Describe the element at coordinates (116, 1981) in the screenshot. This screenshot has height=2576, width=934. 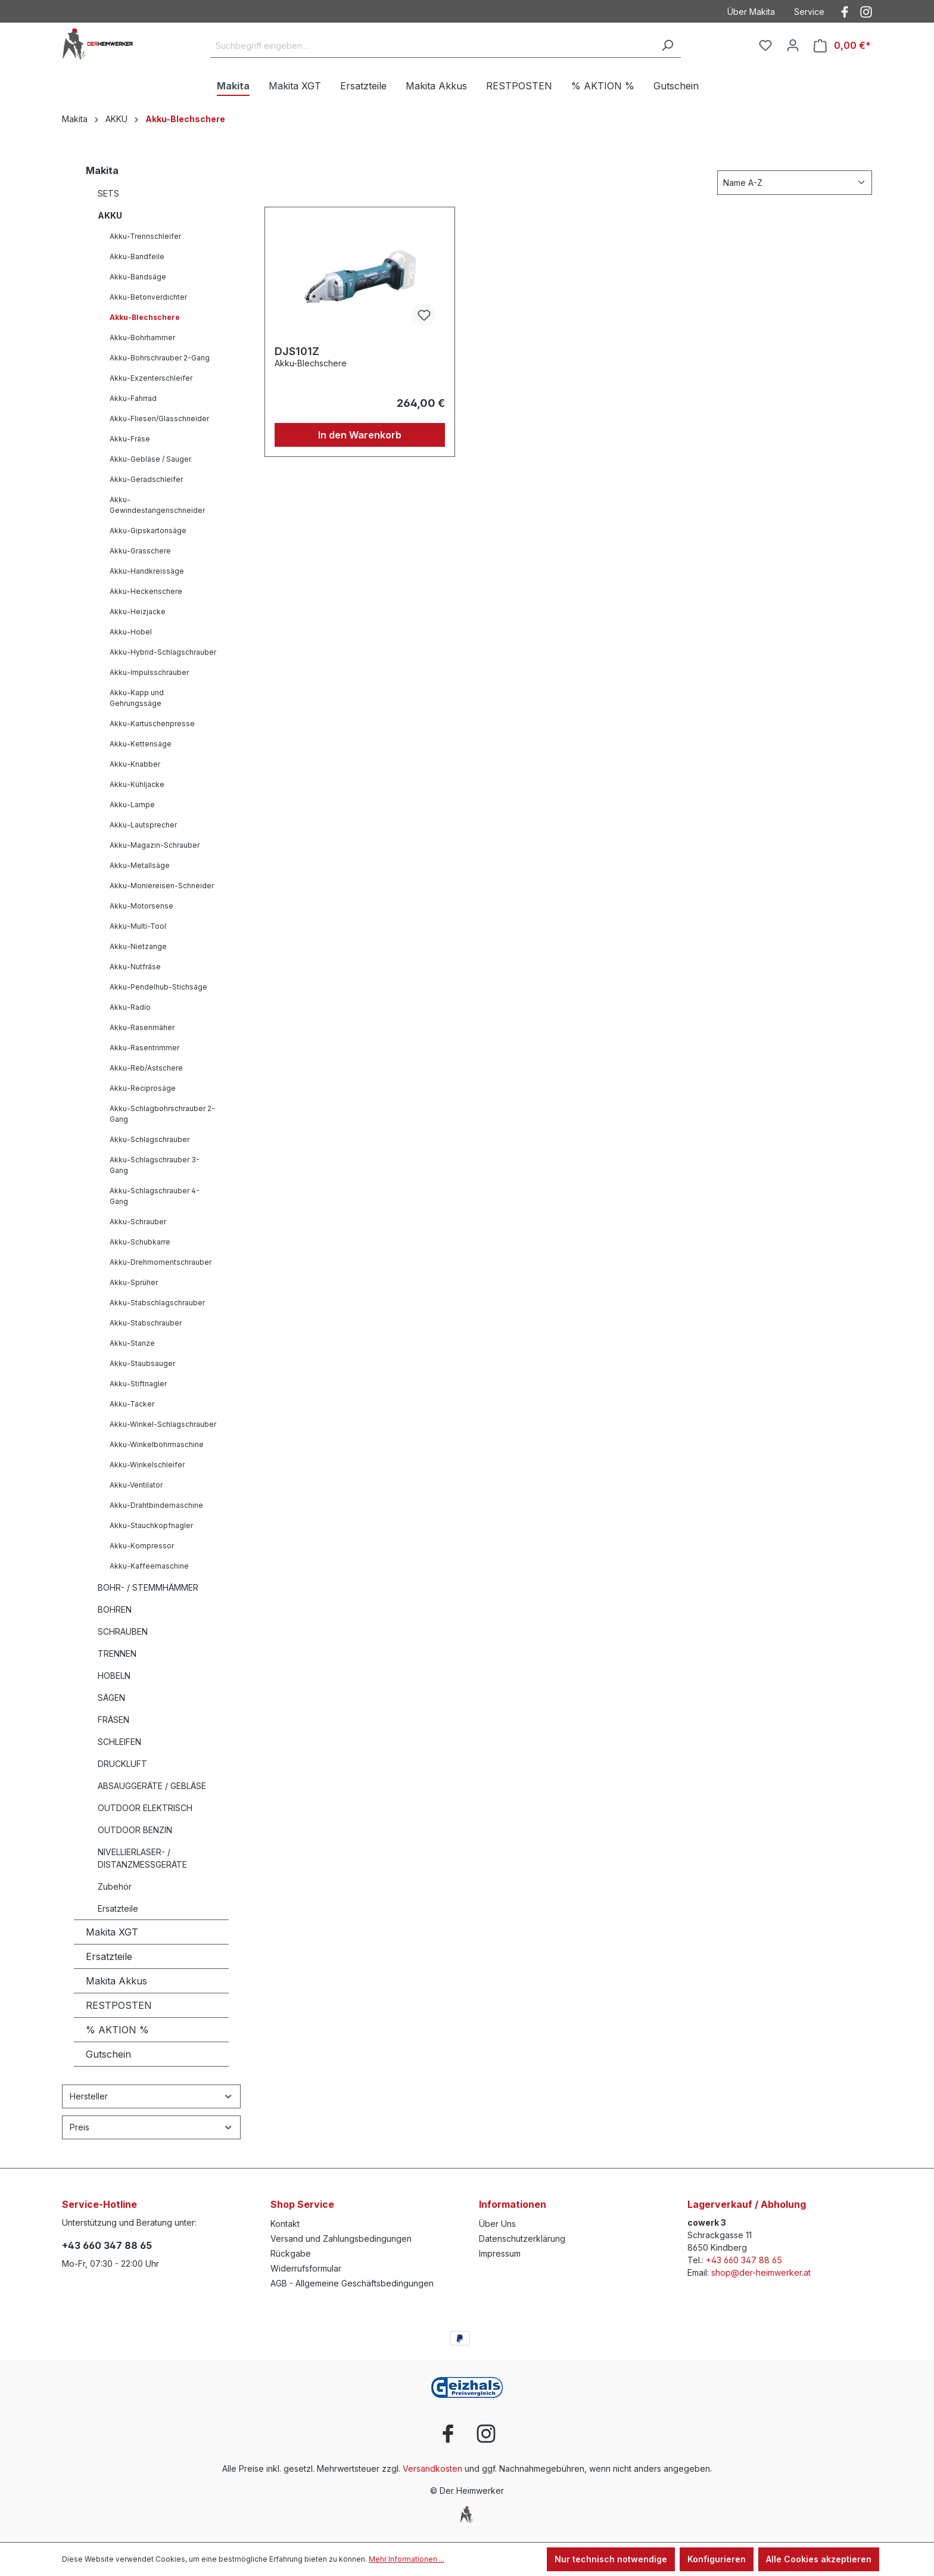
I see `Makita Akkus` at that location.